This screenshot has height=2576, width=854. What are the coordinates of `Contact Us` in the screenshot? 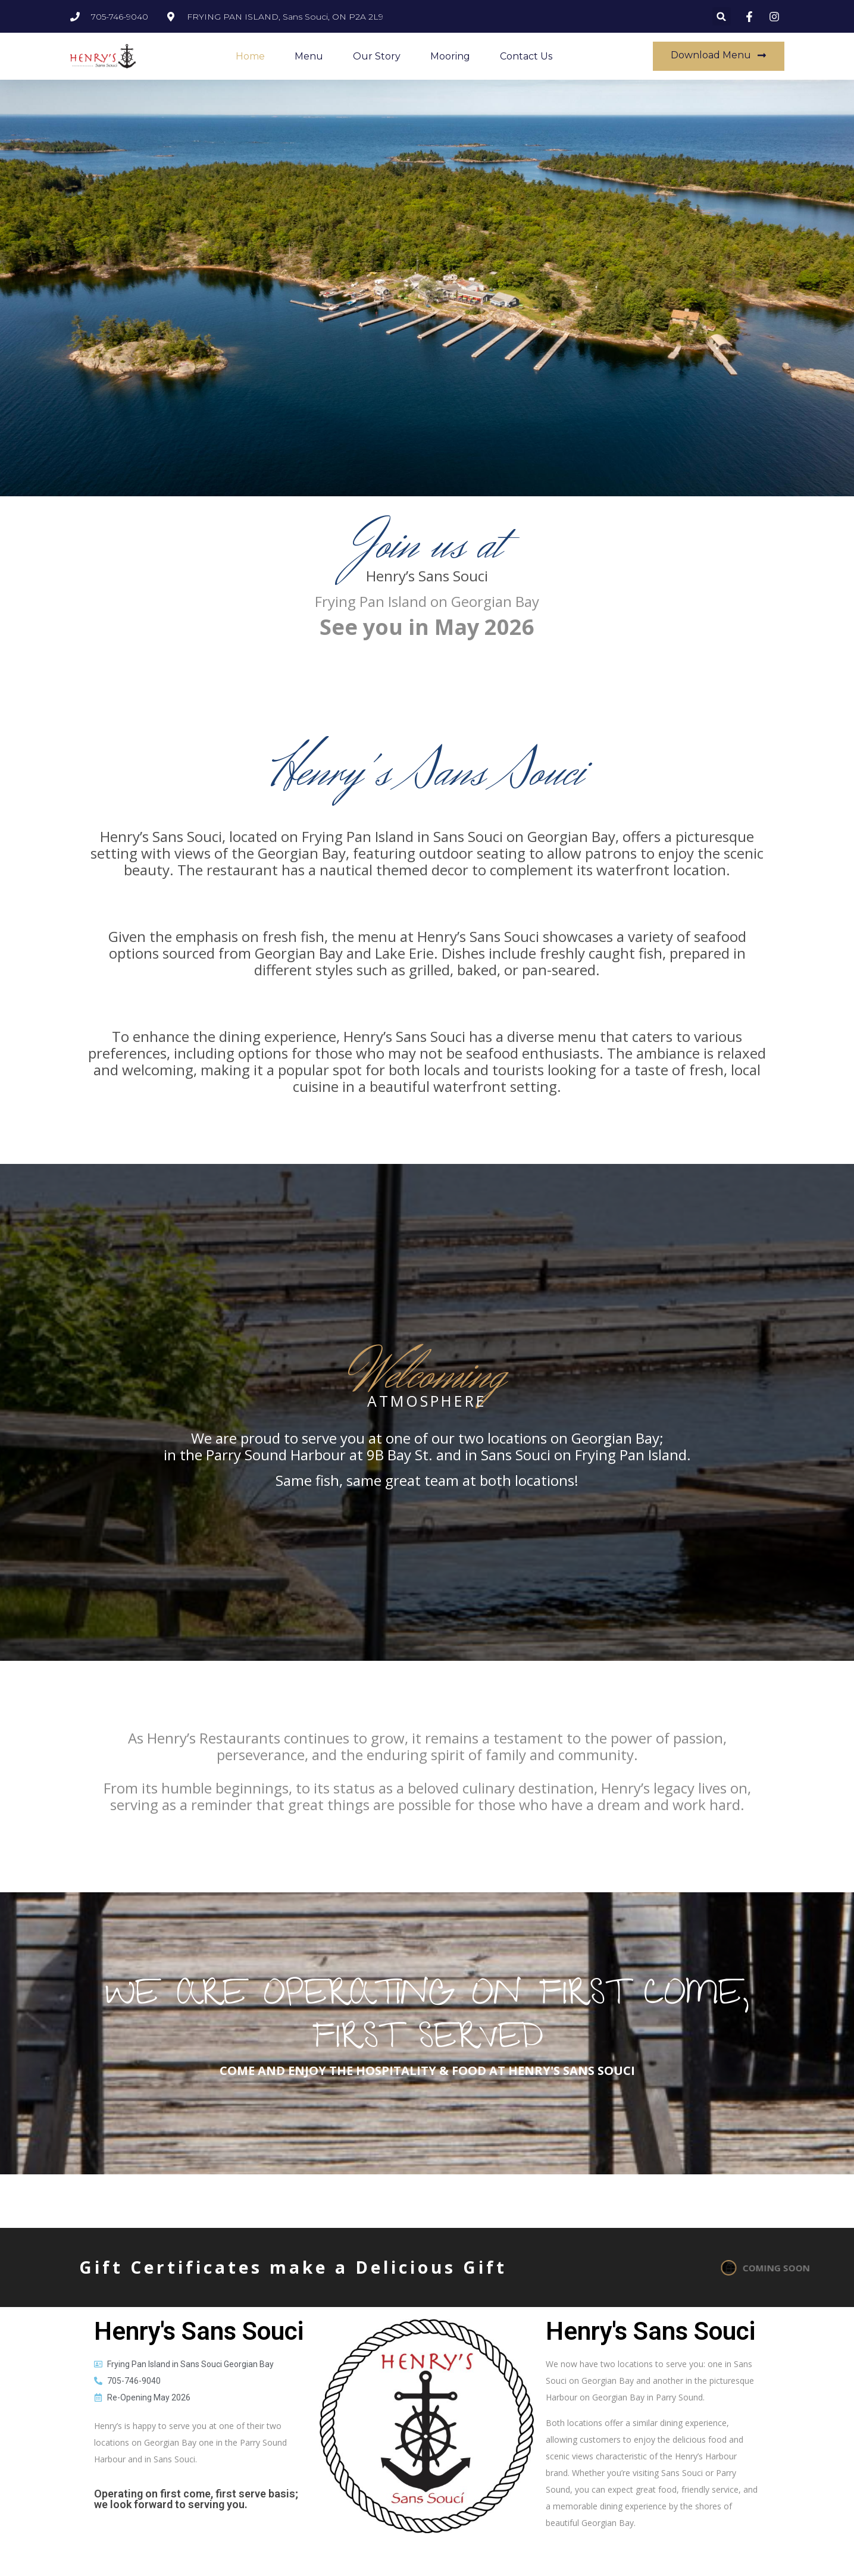 It's located at (526, 56).